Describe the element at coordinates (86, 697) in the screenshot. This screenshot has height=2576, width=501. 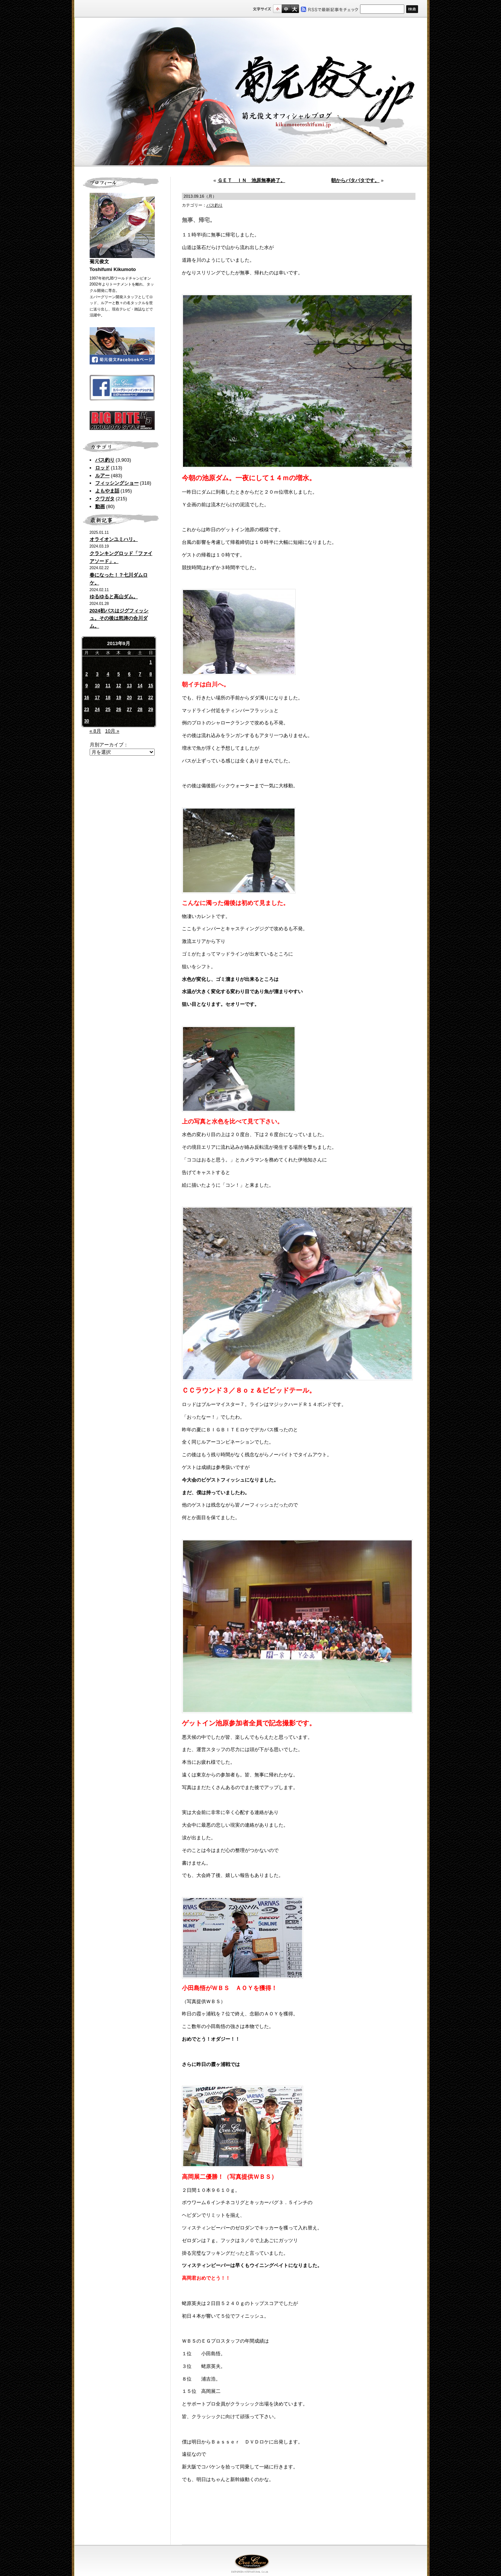
I see `16 [2013年9月16日 に投稿を公開]` at that location.